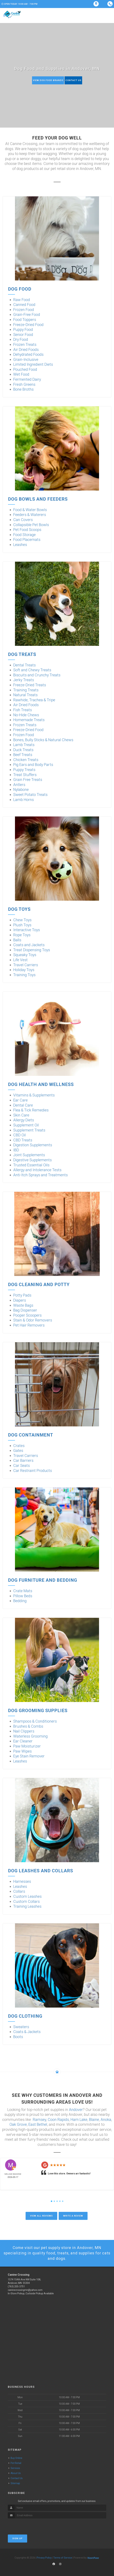 Image resolution: width=114 pixels, height=2576 pixels. Describe the element at coordinates (29, 1756) in the screenshot. I see `Eye Stain Remover` at that location.